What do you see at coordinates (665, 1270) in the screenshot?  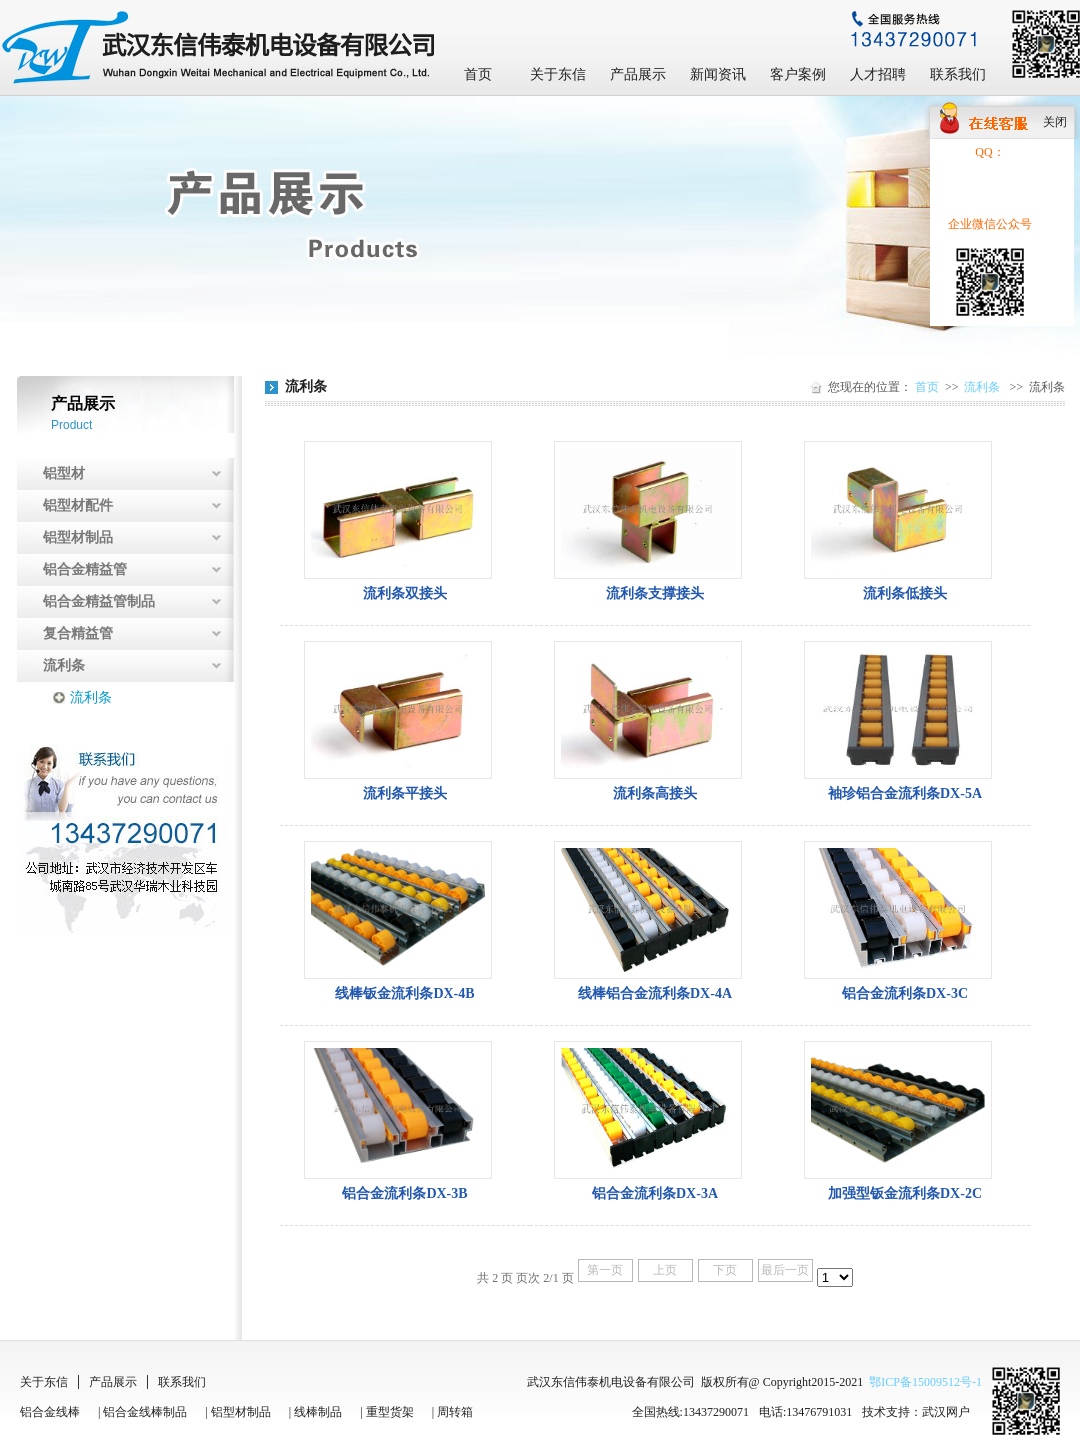 I see `上页` at bounding box center [665, 1270].